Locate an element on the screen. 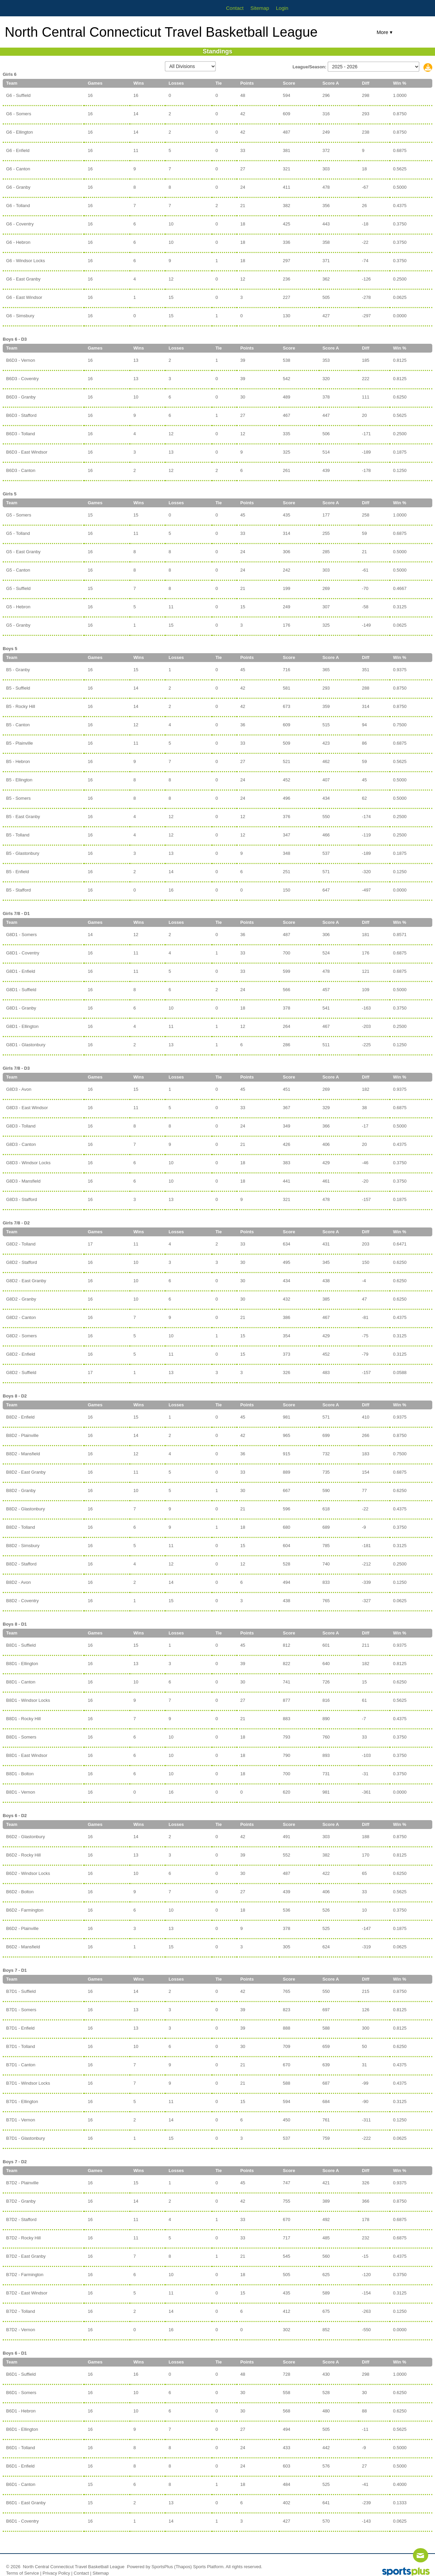  B6D1 - Suffield is located at coordinates (21, 2374).